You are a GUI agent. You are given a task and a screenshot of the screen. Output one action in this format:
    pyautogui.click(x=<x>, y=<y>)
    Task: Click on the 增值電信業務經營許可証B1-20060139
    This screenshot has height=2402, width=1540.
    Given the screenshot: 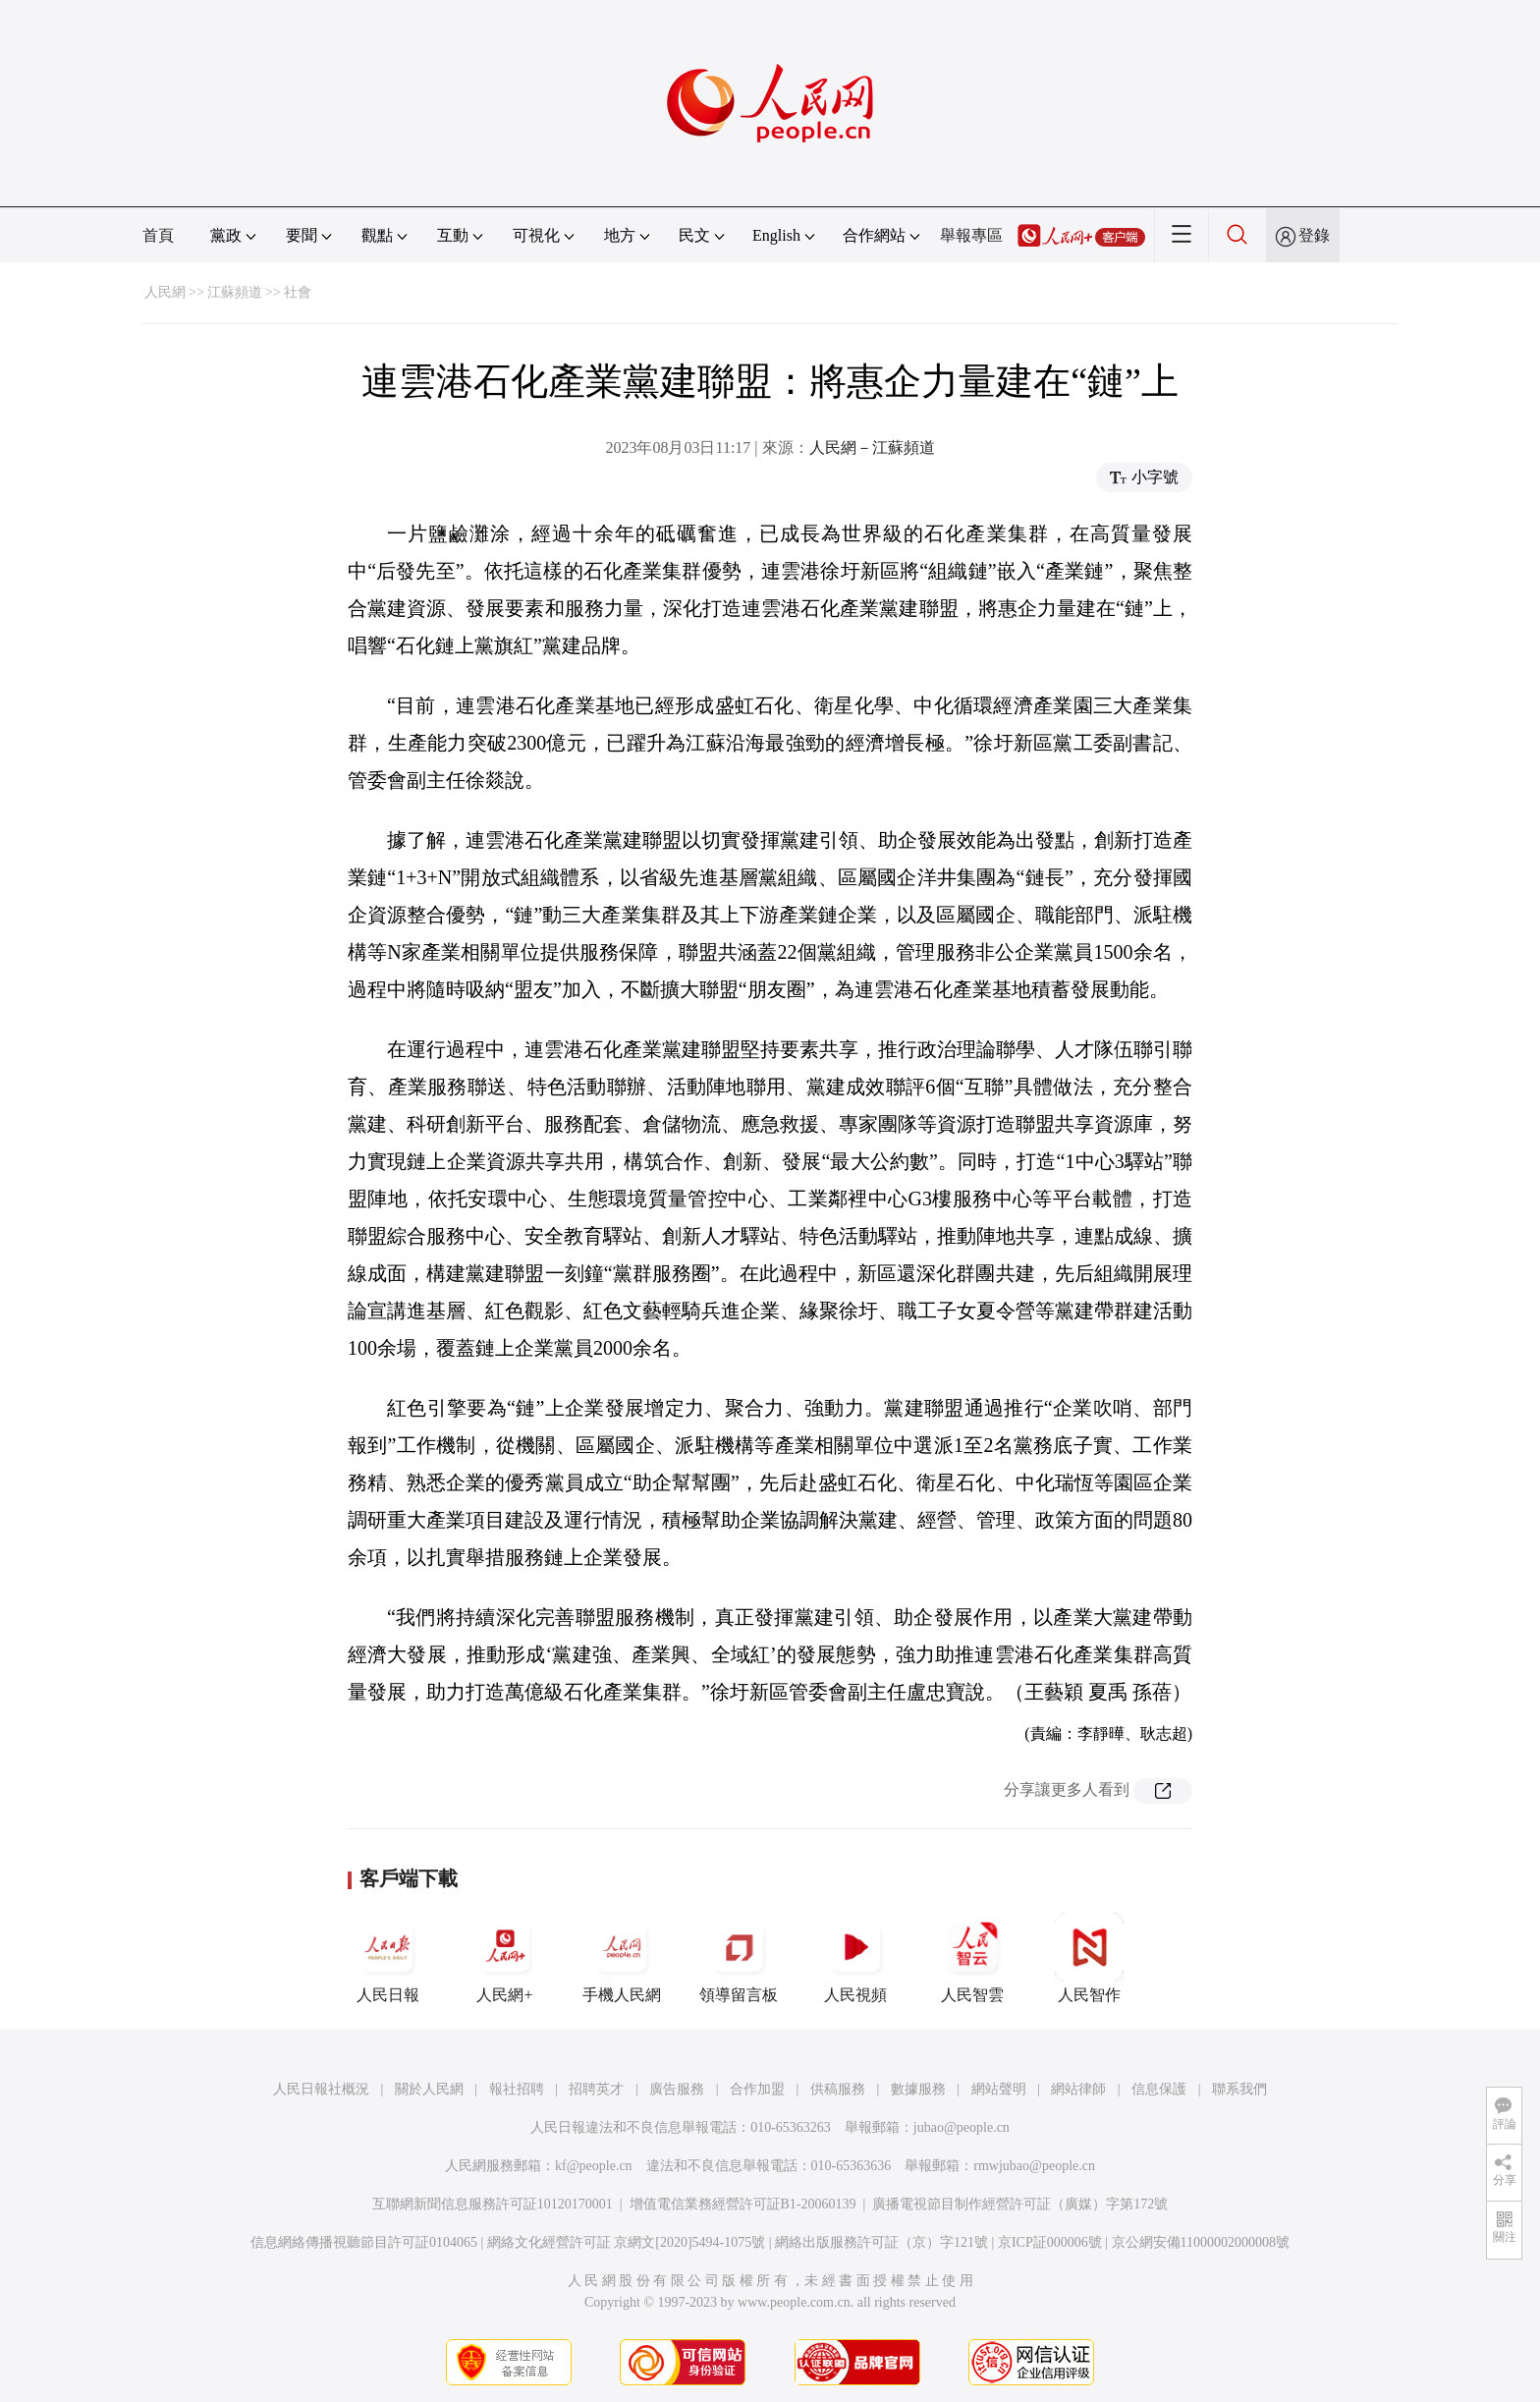 What is the action you would take?
    pyautogui.click(x=743, y=2204)
    